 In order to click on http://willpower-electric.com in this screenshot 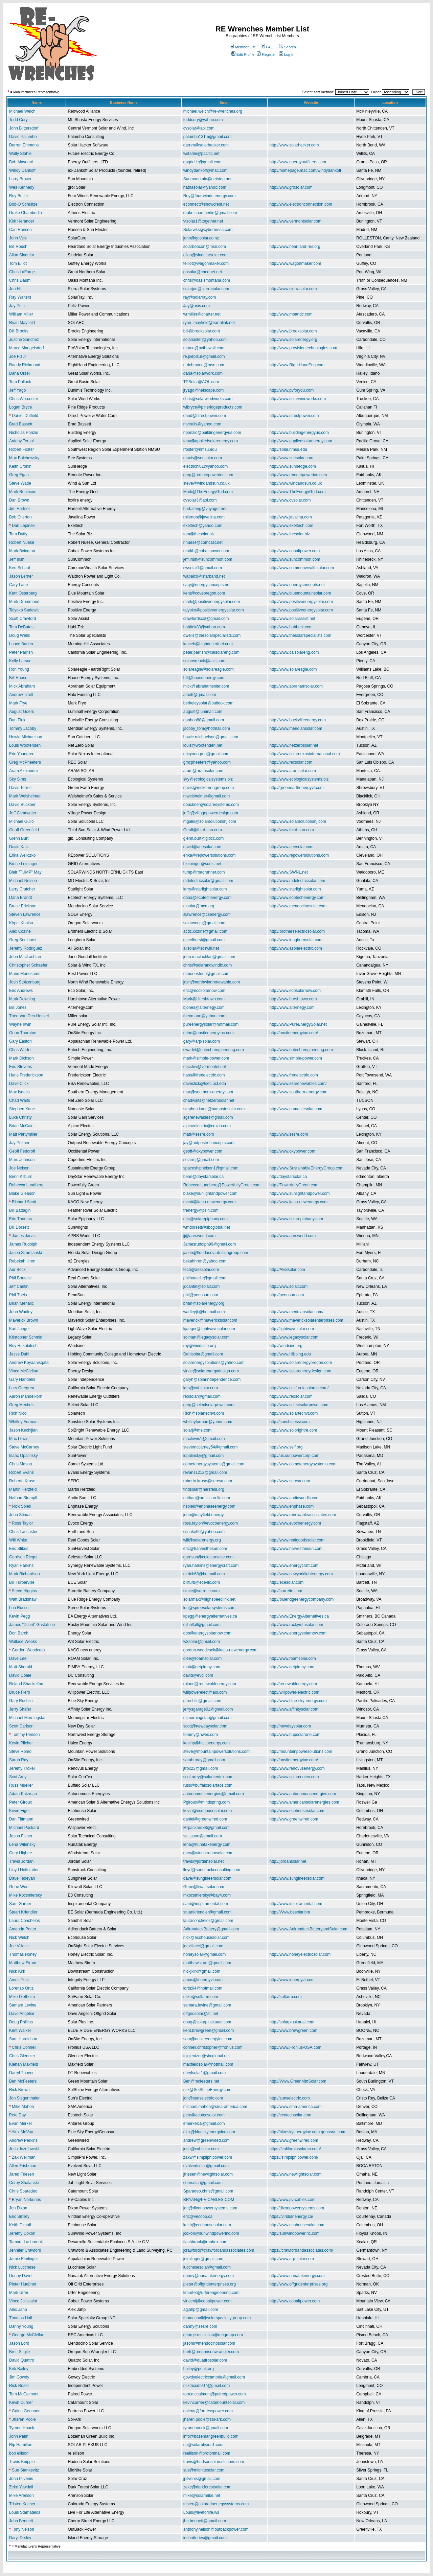, I will do `click(294, 1692)`.